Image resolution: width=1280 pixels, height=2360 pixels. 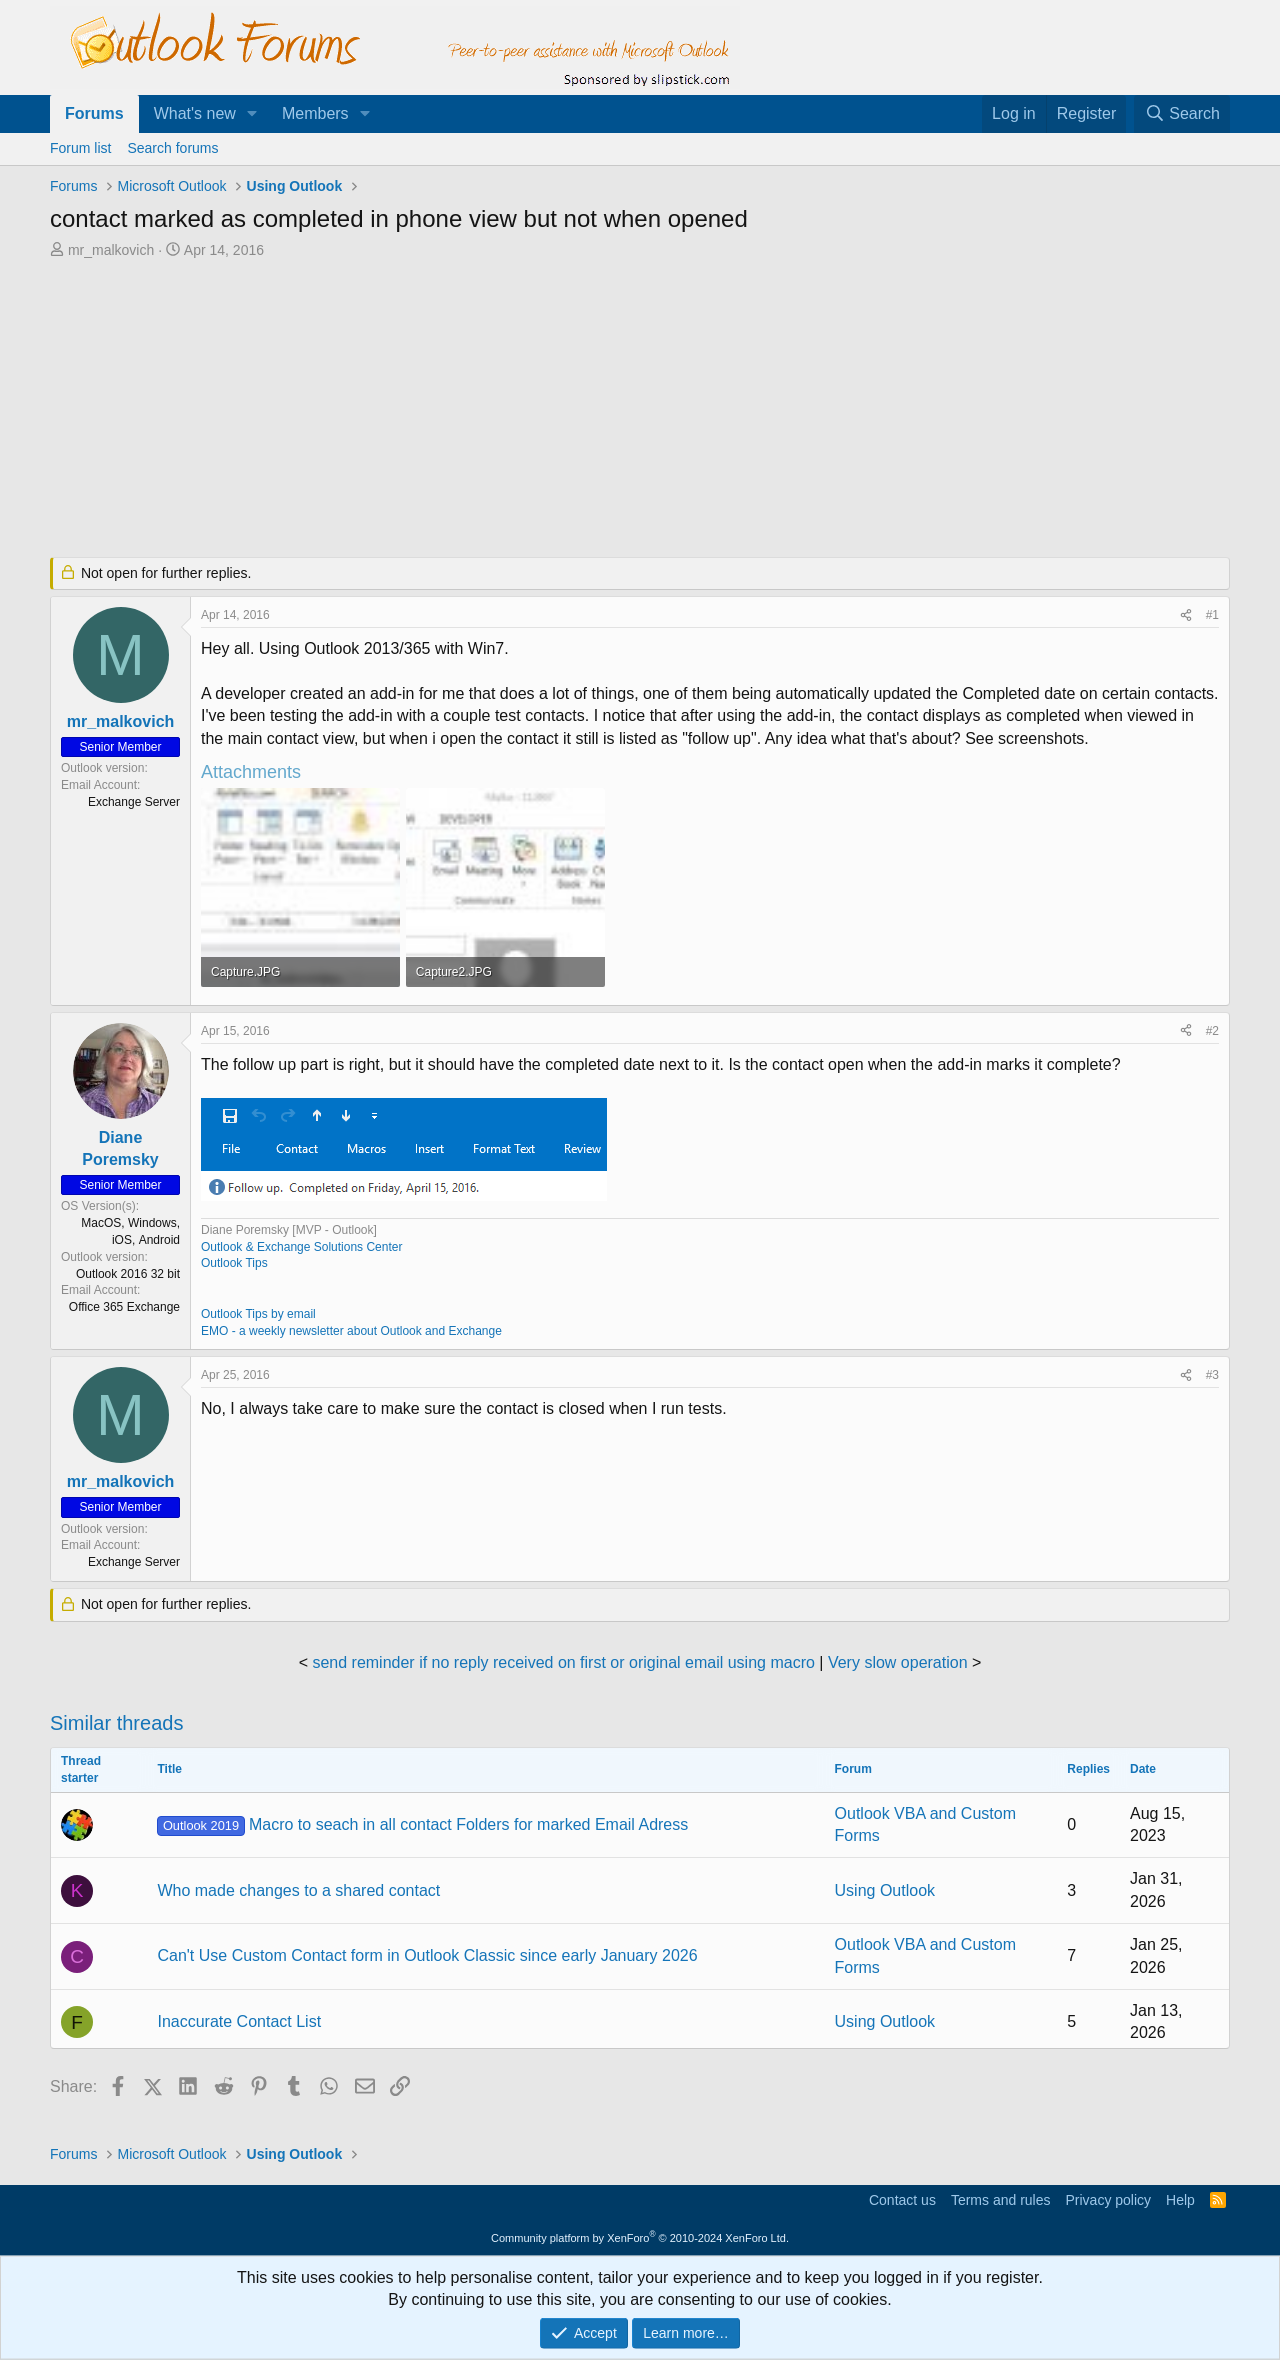 I want to click on #1, so click(x=1212, y=615).